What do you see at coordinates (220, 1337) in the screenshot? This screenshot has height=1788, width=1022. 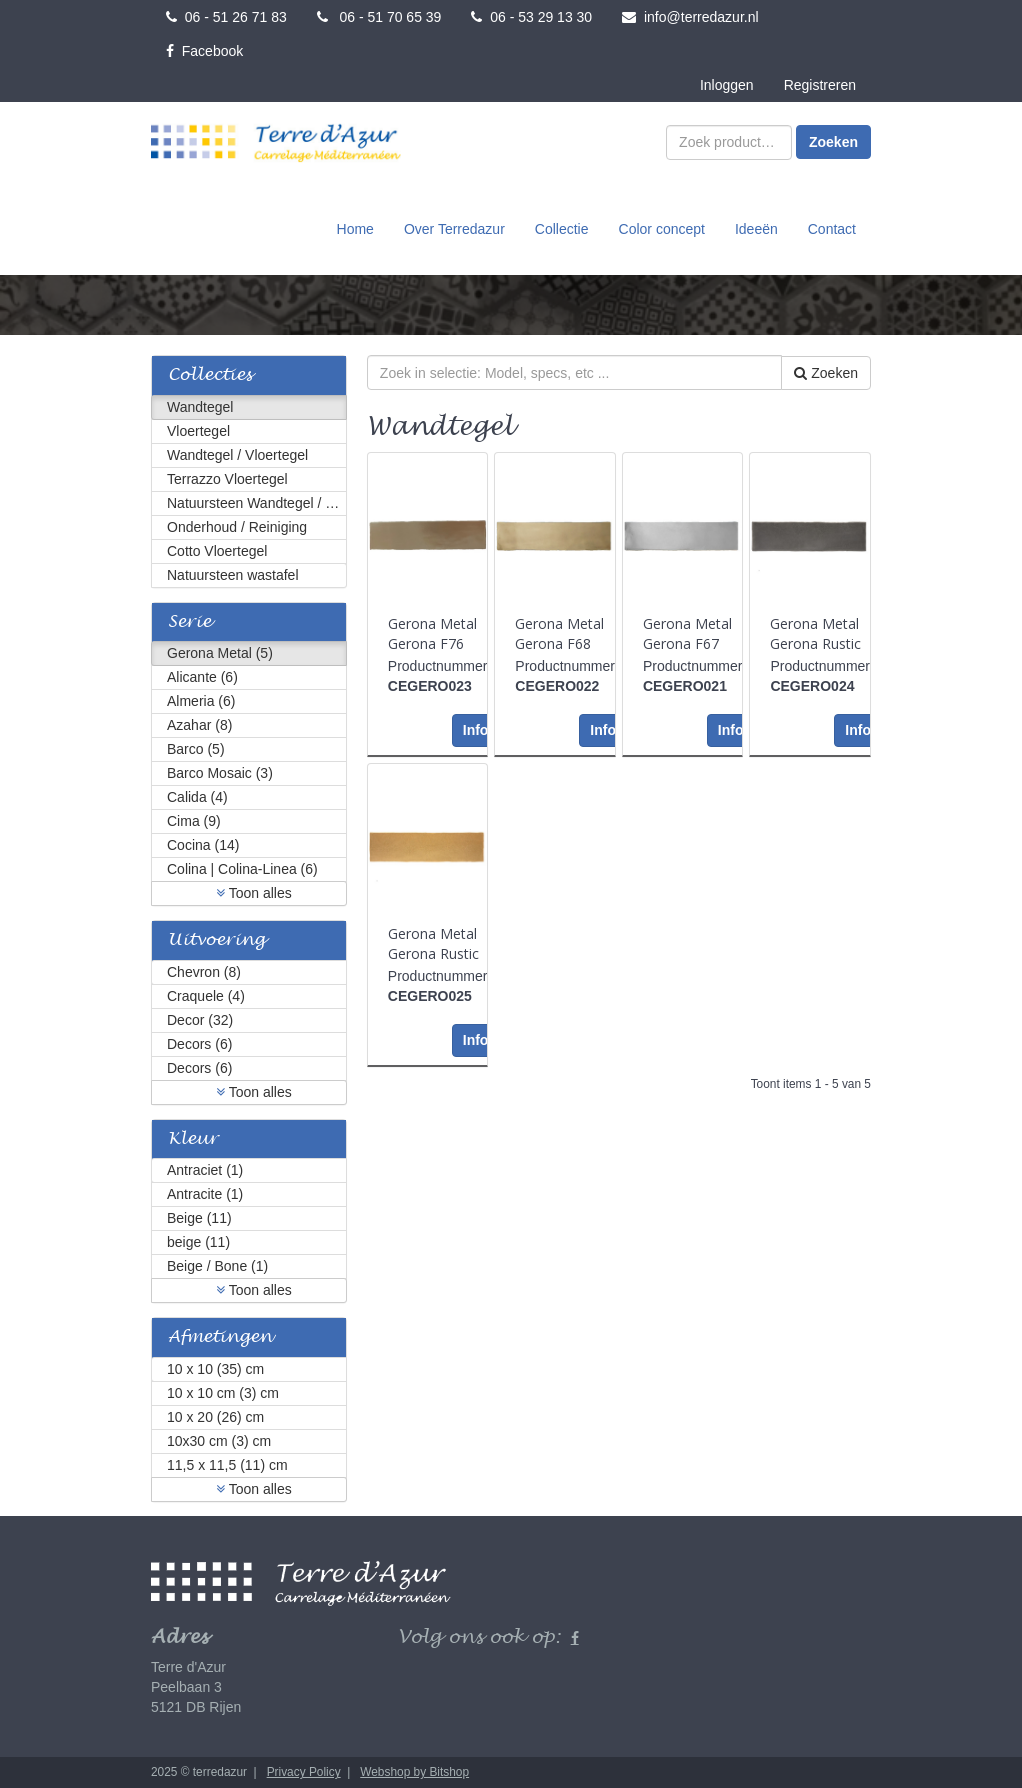 I see `Afmetingen` at bounding box center [220, 1337].